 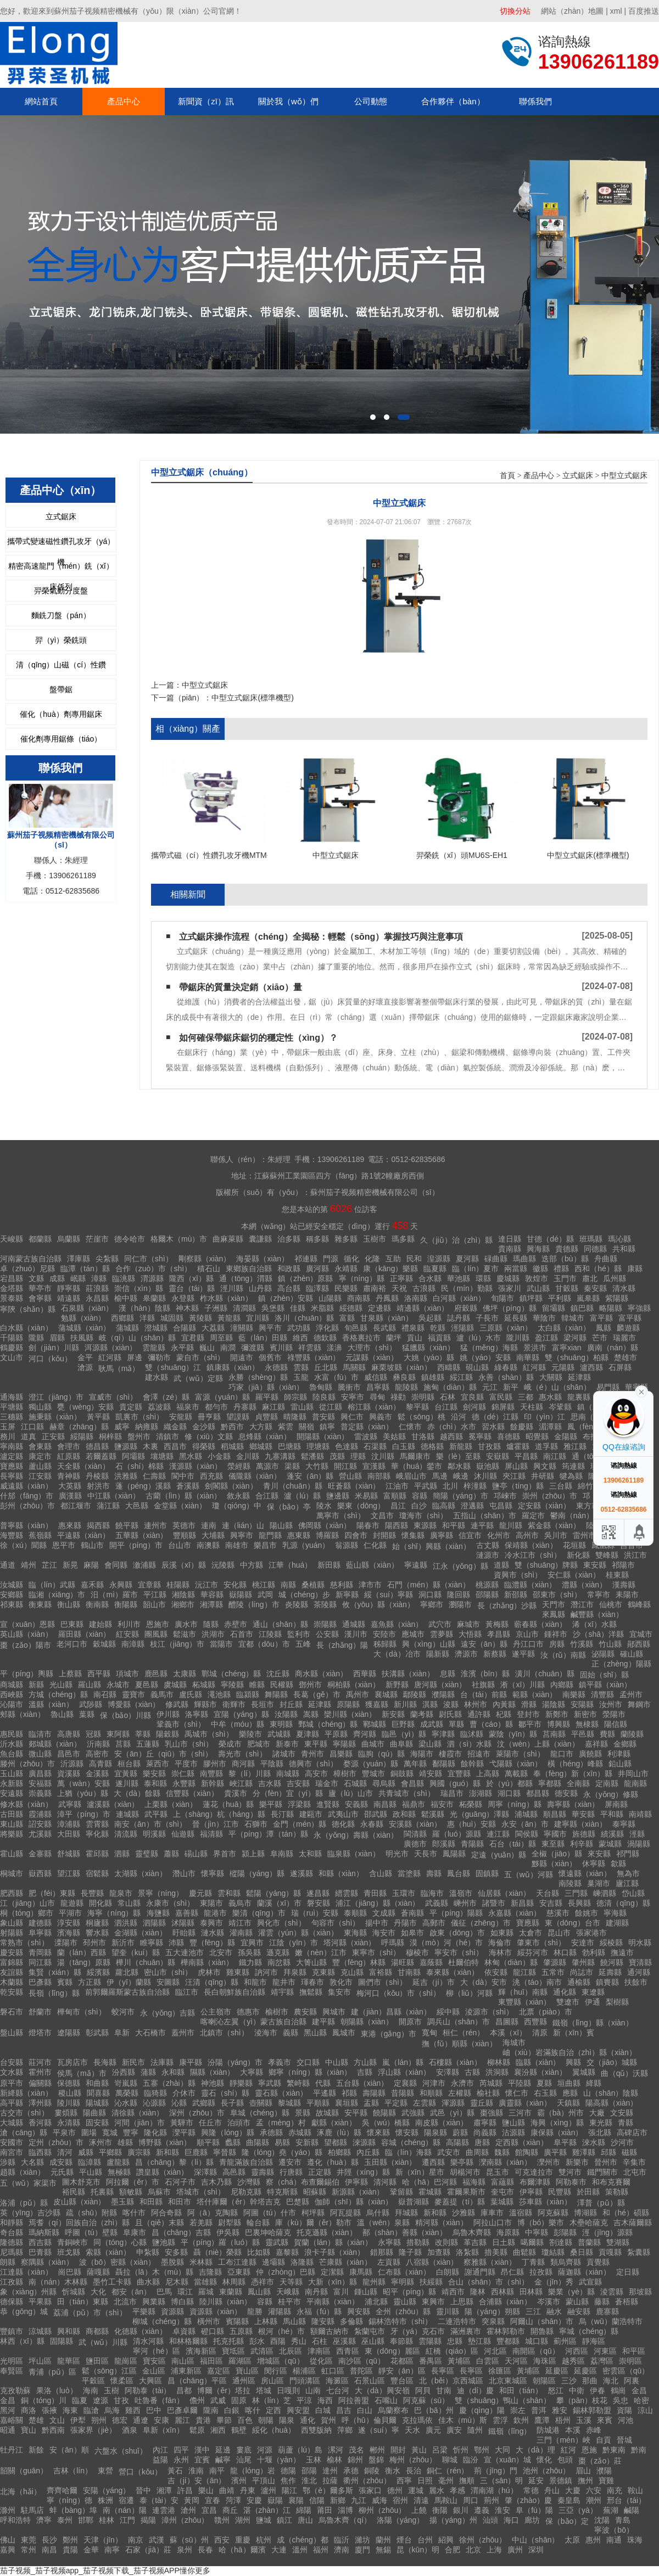 I want to click on 西雙版納, so click(x=316, y=2430).